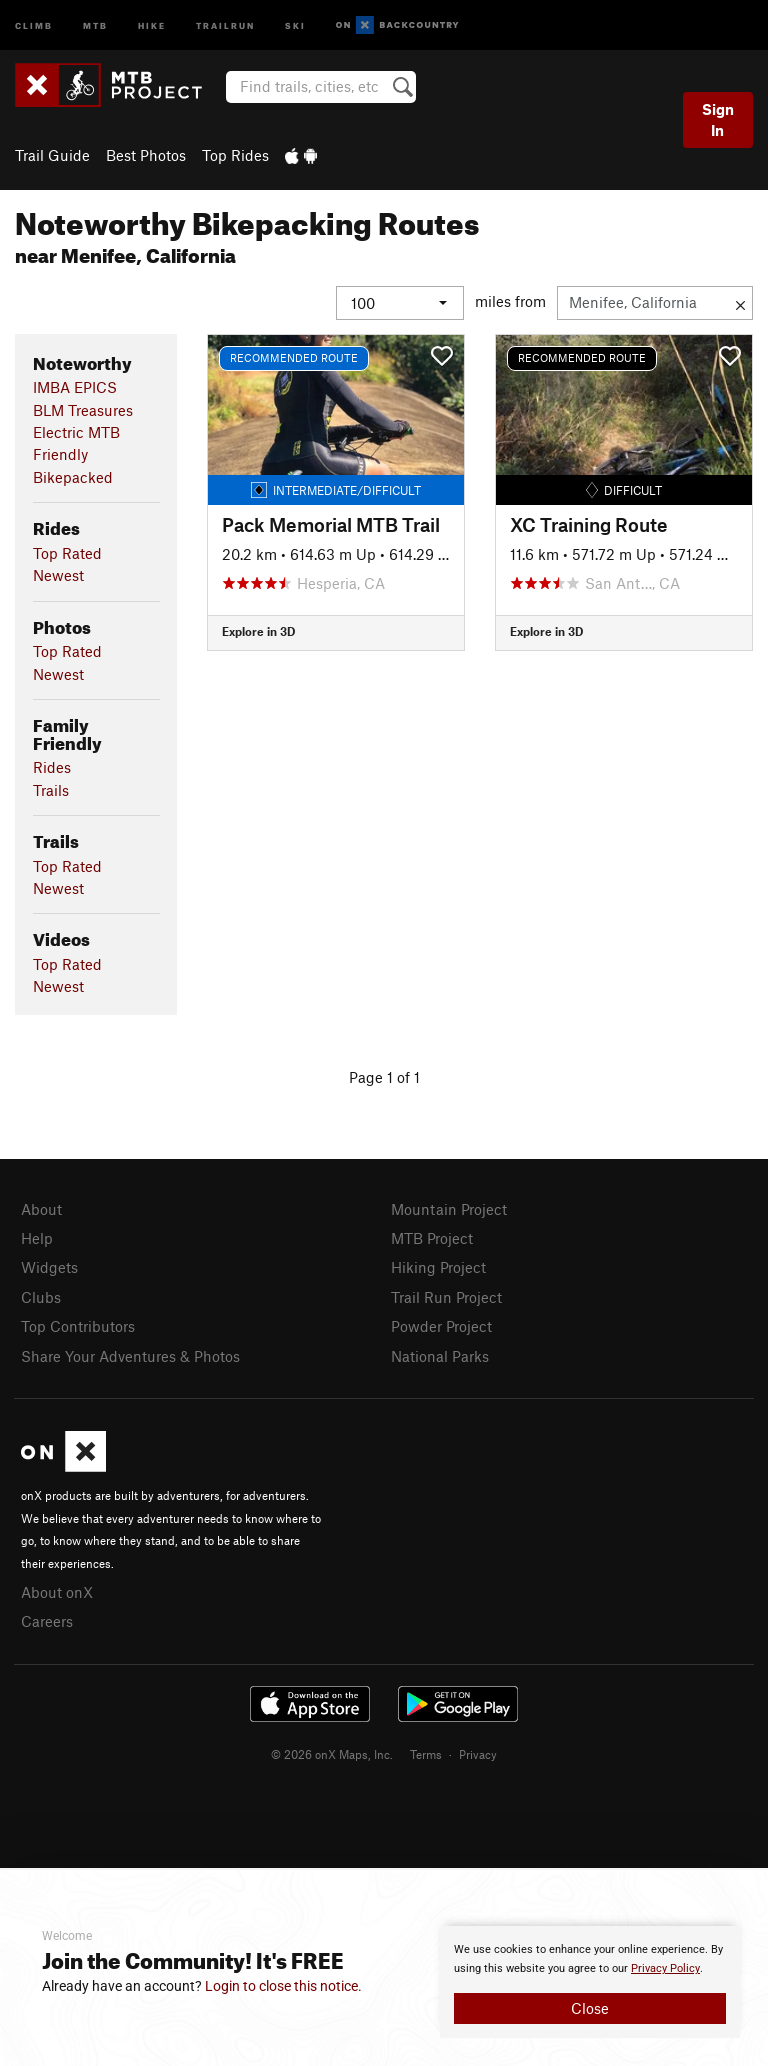 The image size is (768, 2066). What do you see at coordinates (34, 24) in the screenshot?
I see `Climb` at bounding box center [34, 24].